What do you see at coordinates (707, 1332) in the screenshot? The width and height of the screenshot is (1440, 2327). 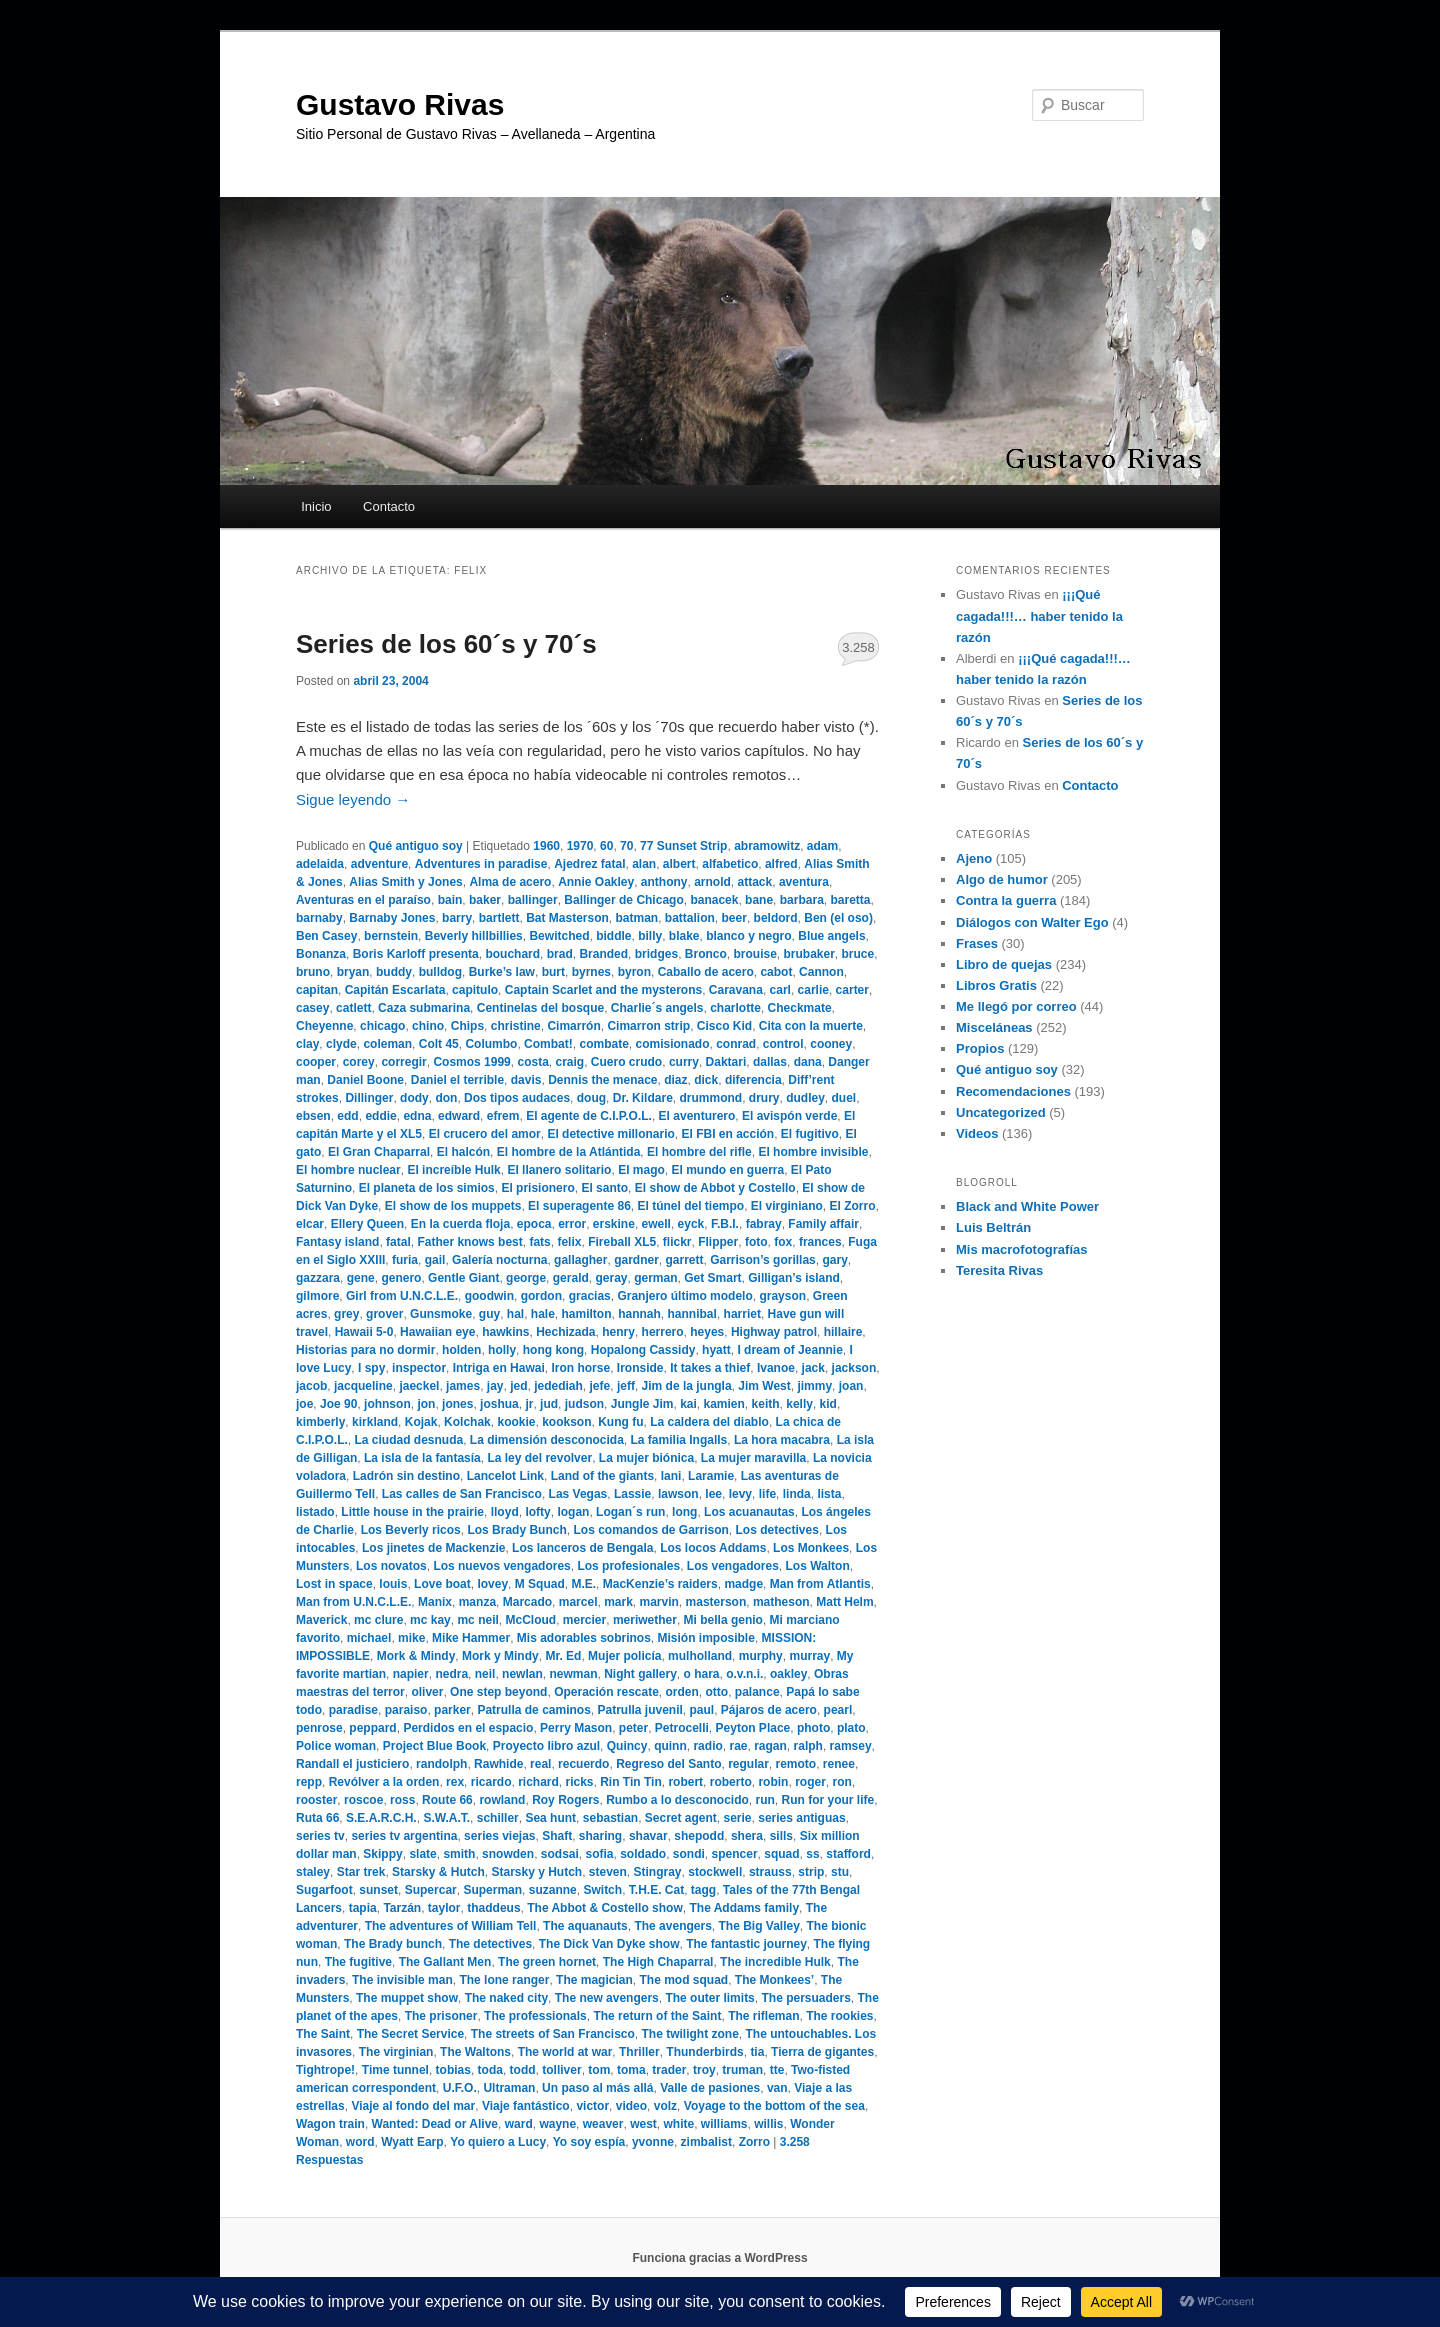 I see `heyes` at bounding box center [707, 1332].